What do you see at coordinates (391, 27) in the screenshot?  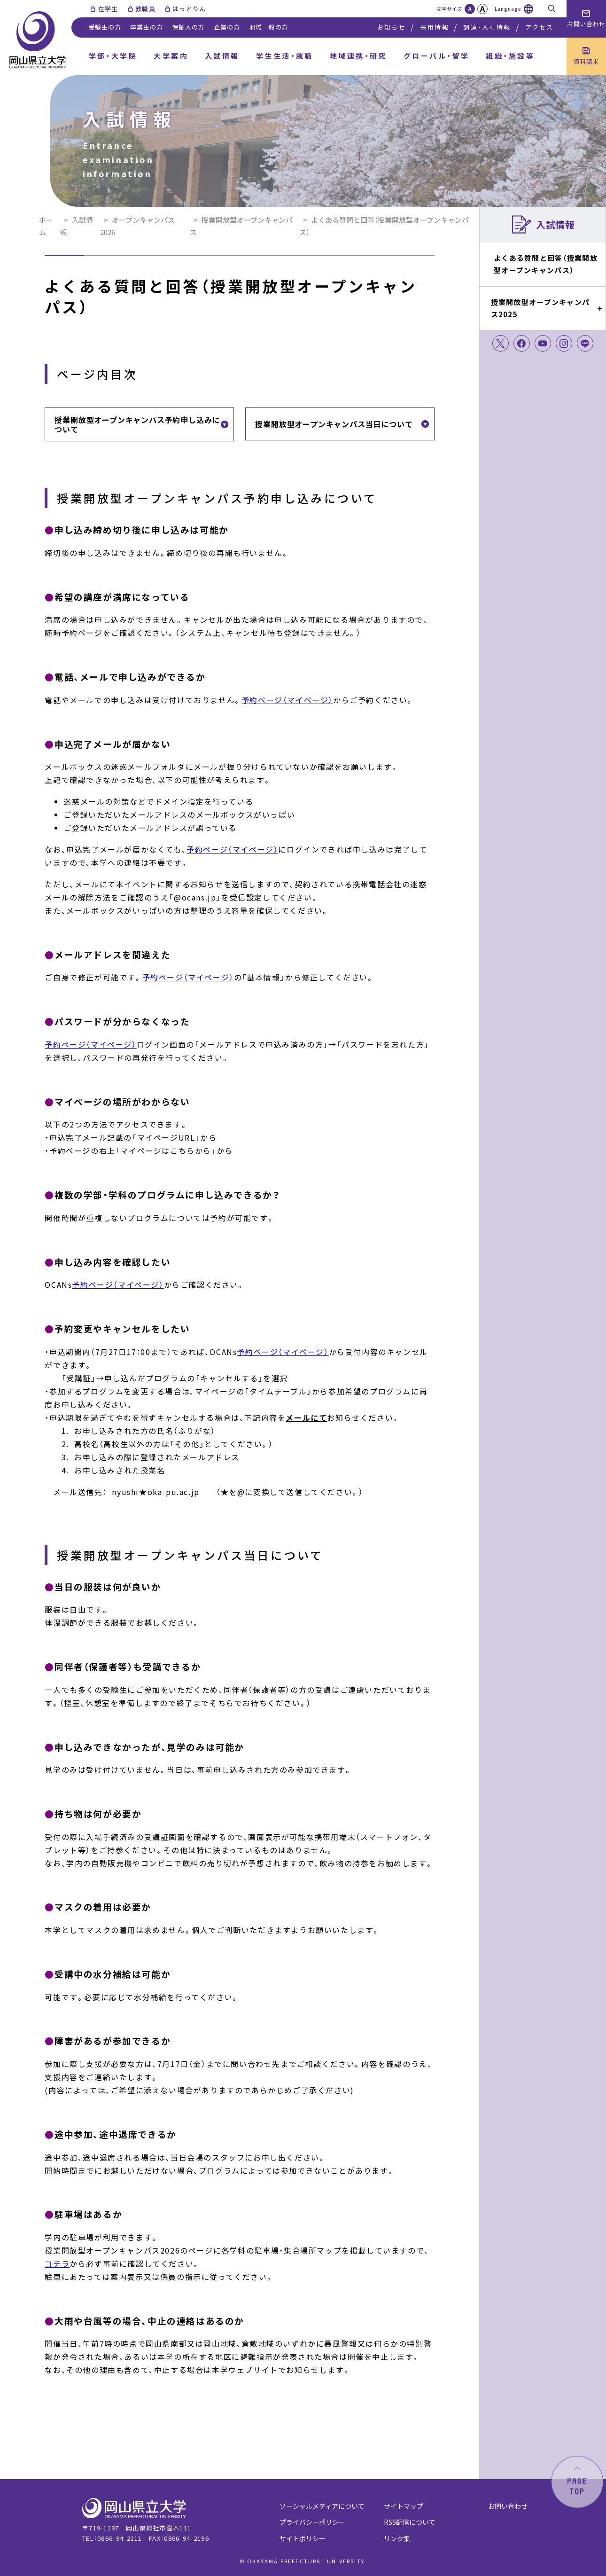 I see `お知らせ` at bounding box center [391, 27].